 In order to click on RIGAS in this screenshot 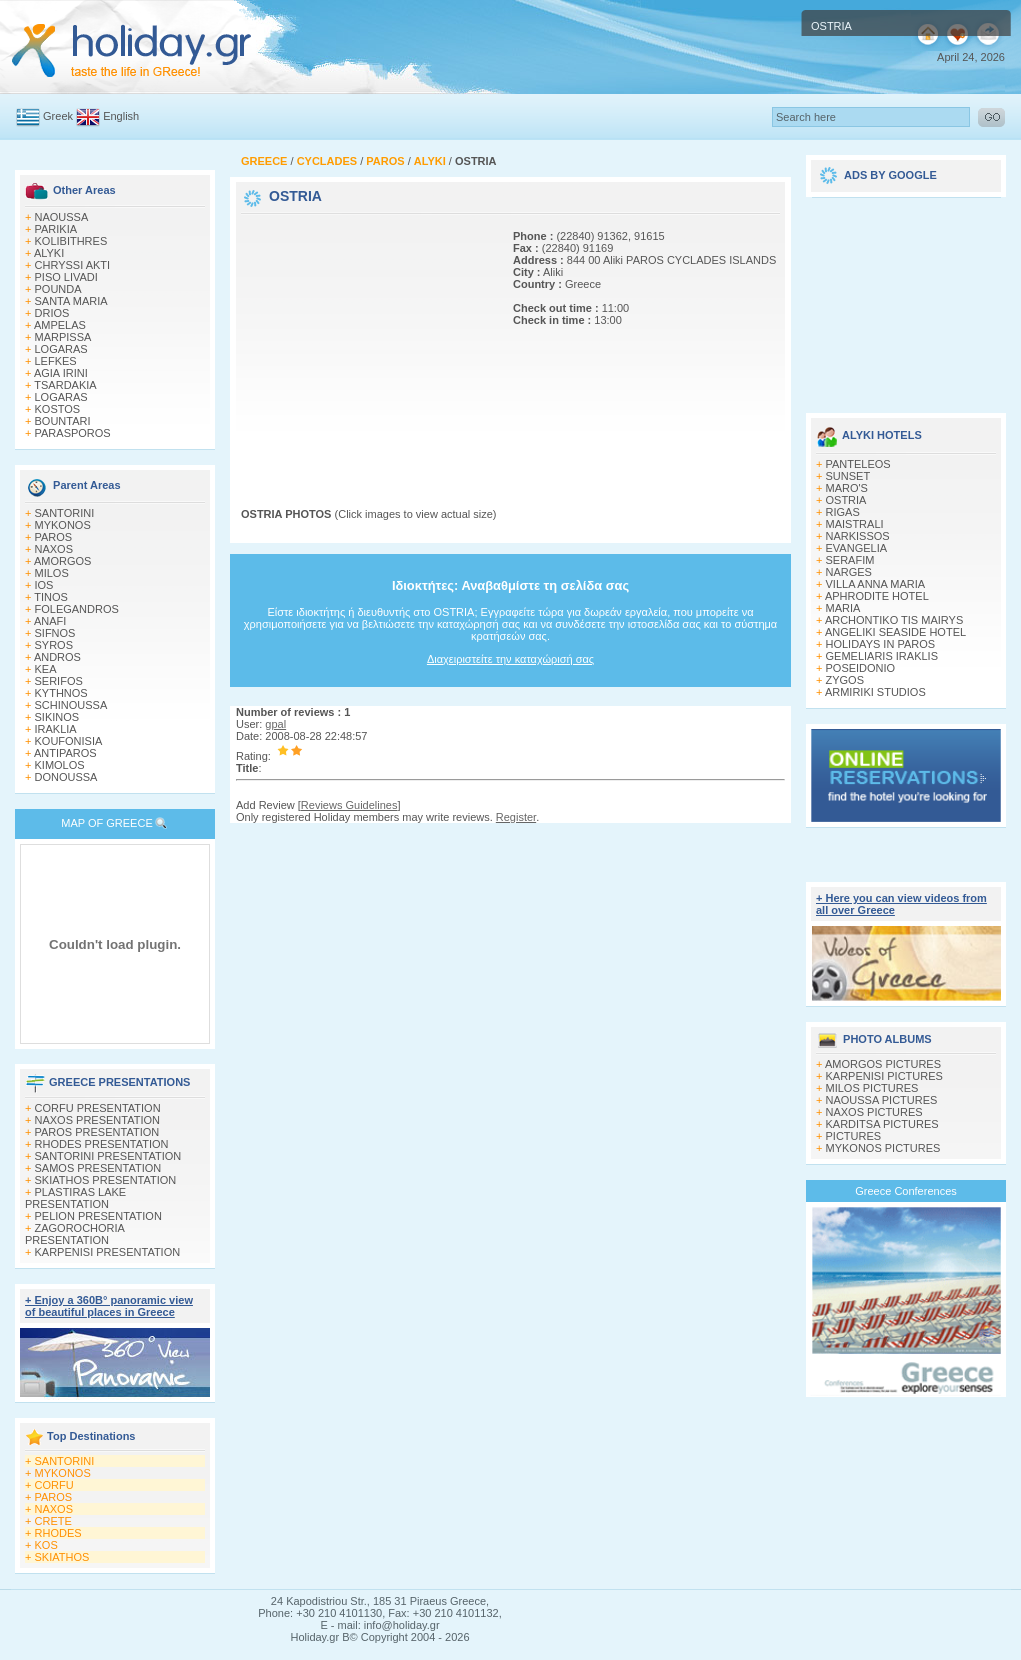, I will do `click(843, 512)`.